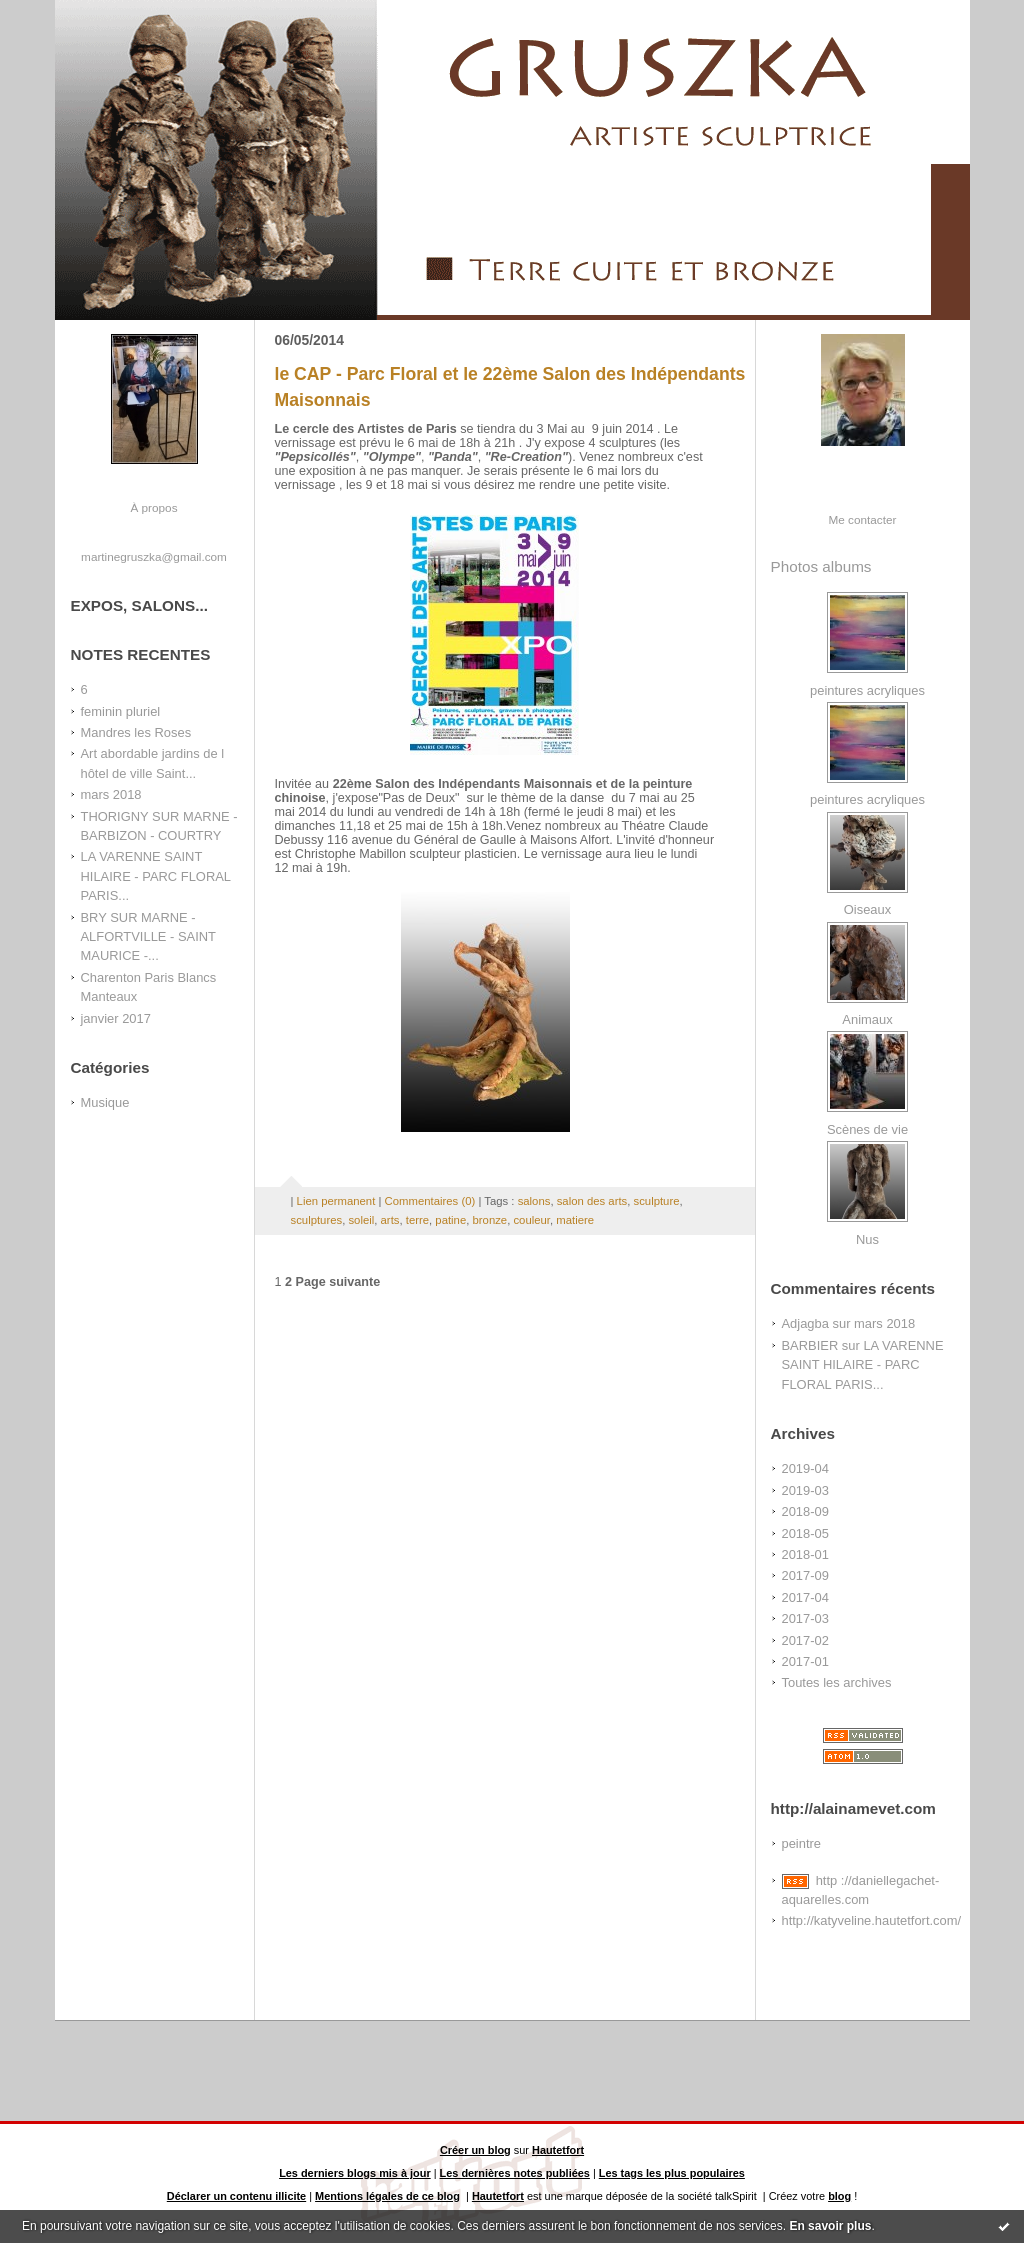 The width and height of the screenshot is (1024, 2243). What do you see at coordinates (338, 1282) in the screenshot?
I see `Page suivante` at bounding box center [338, 1282].